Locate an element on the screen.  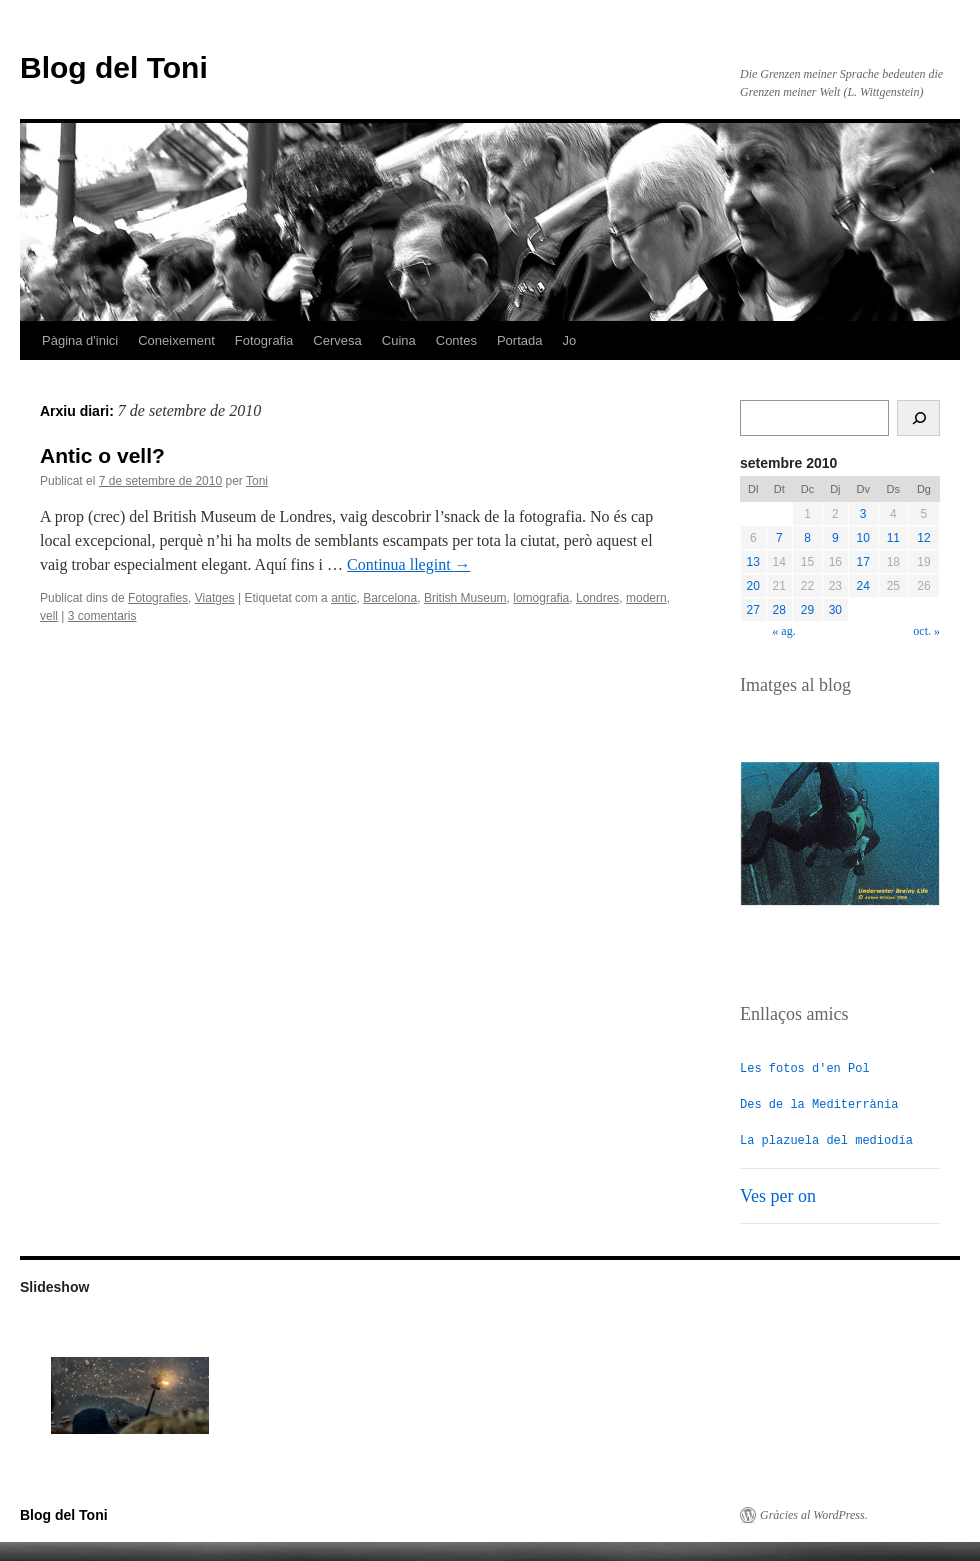
24 [Entrades publicades el 24 de September de 2010] is located at coordinates (863, 586).